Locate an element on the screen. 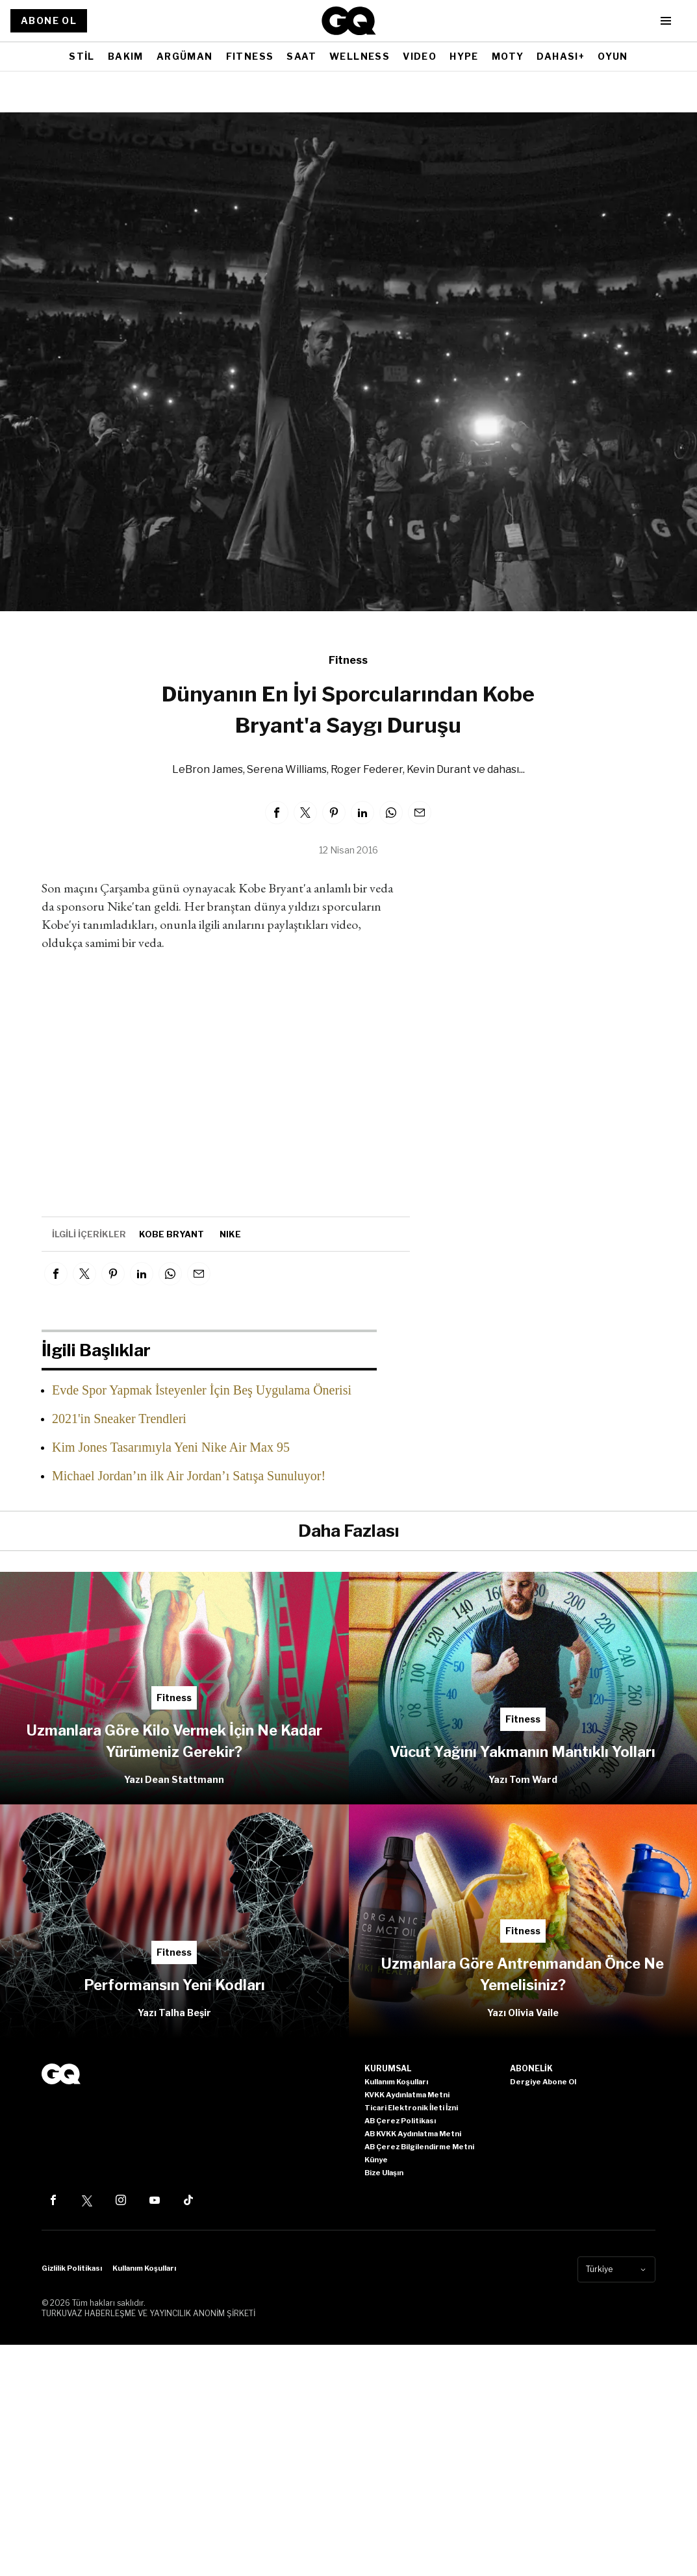  OYUN is located at coordinates (613, 56).